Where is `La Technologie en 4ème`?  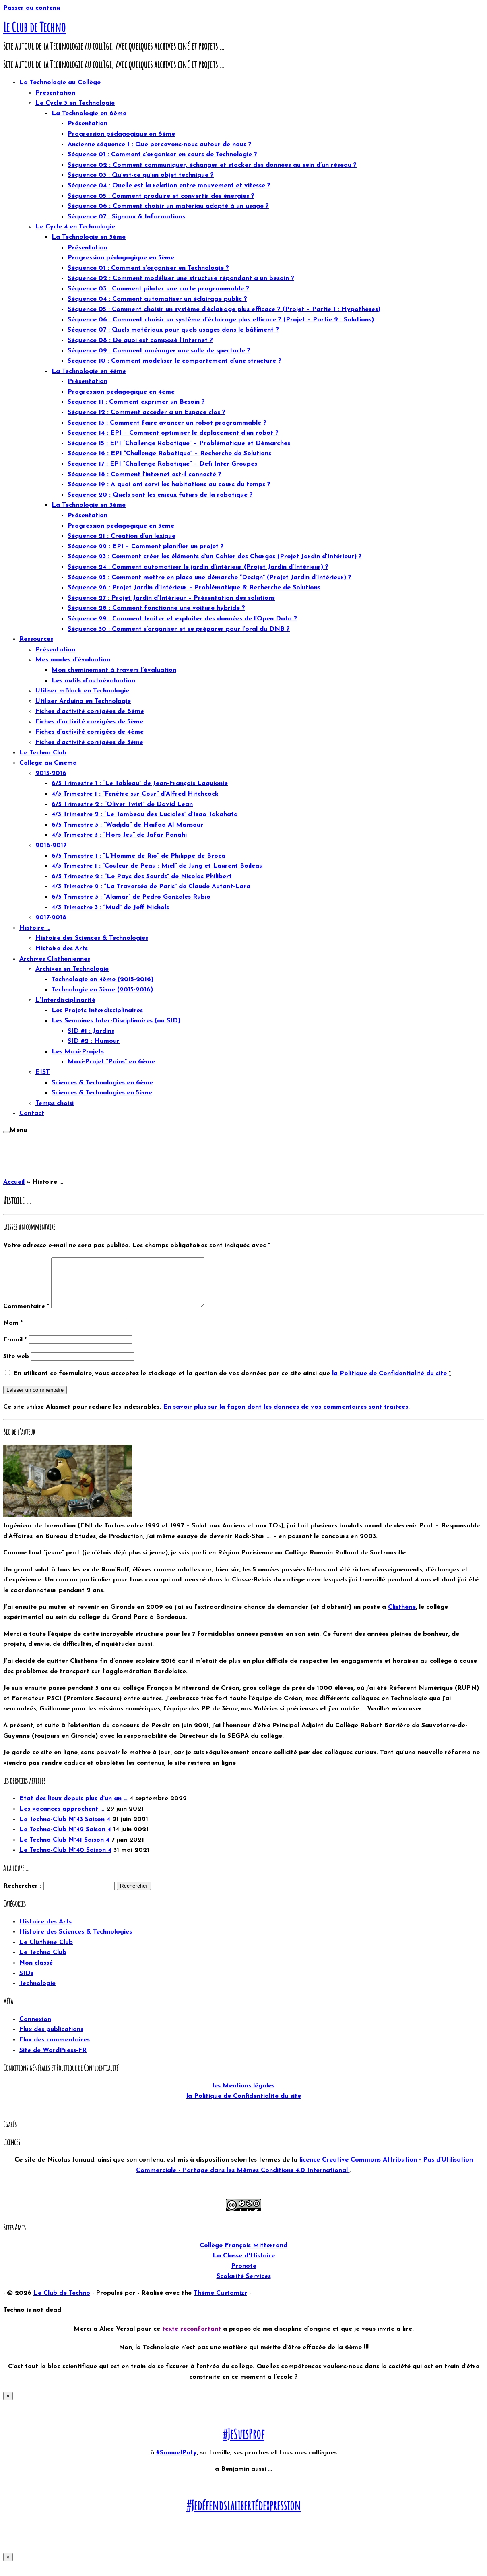 La Technologie en 4ème is located at coordinates (89, 371).